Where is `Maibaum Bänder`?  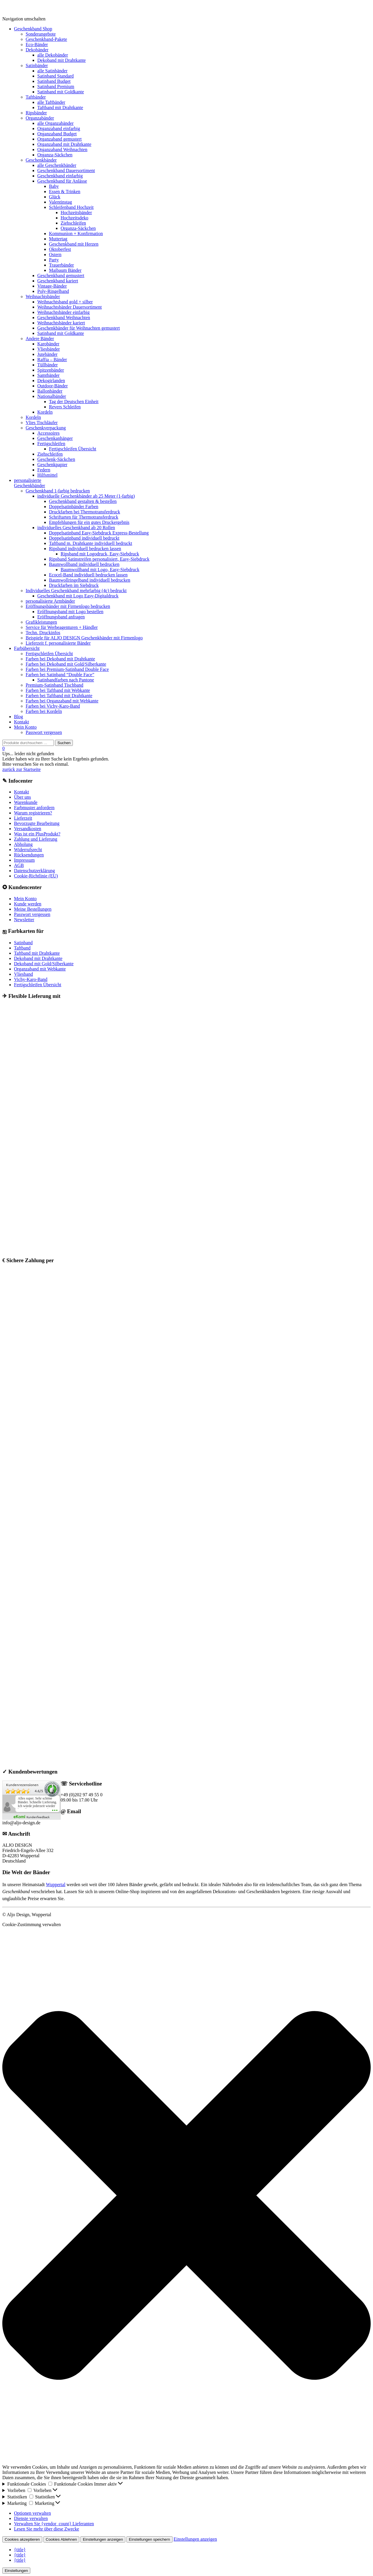
Maibaum Bänder is located at coordinates (65, 270).